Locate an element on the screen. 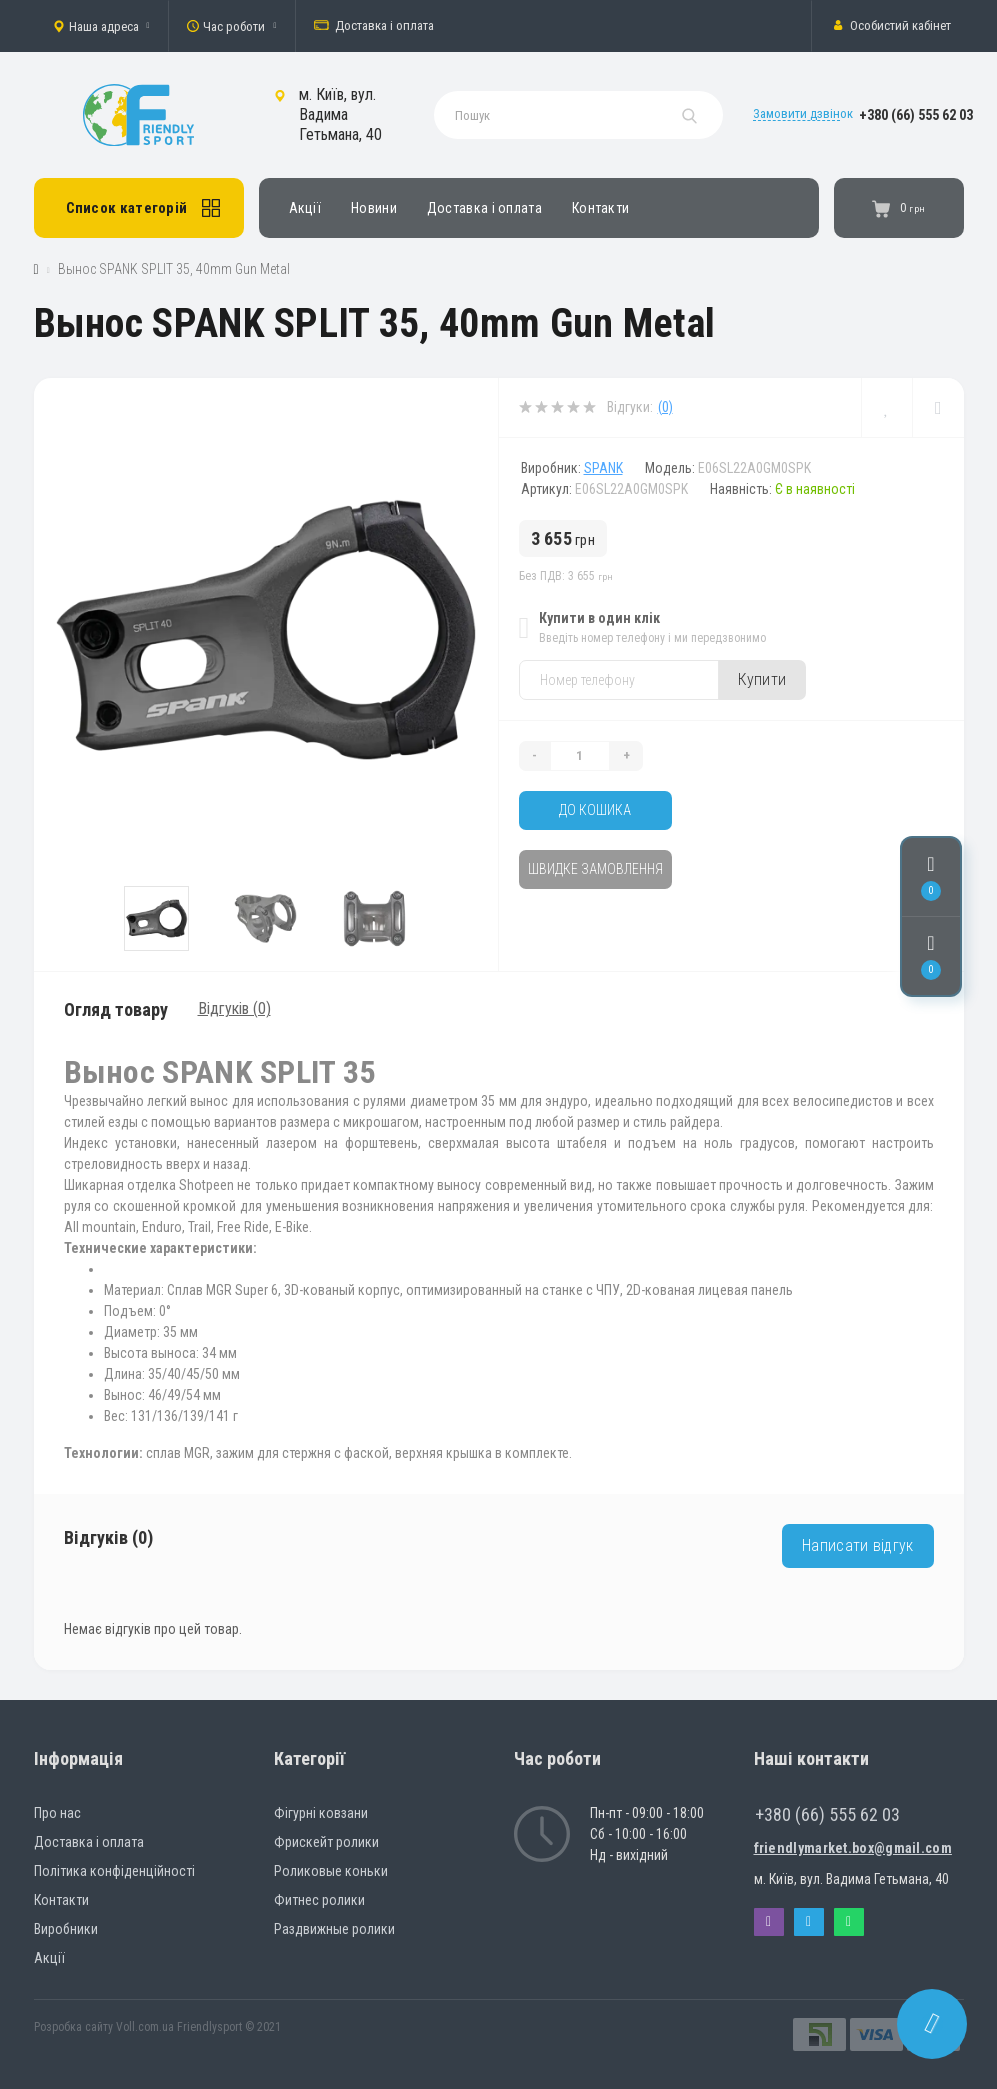 The height and width of the screenshot is (2089, 997). До кошика is located at coordinates (595, 810).